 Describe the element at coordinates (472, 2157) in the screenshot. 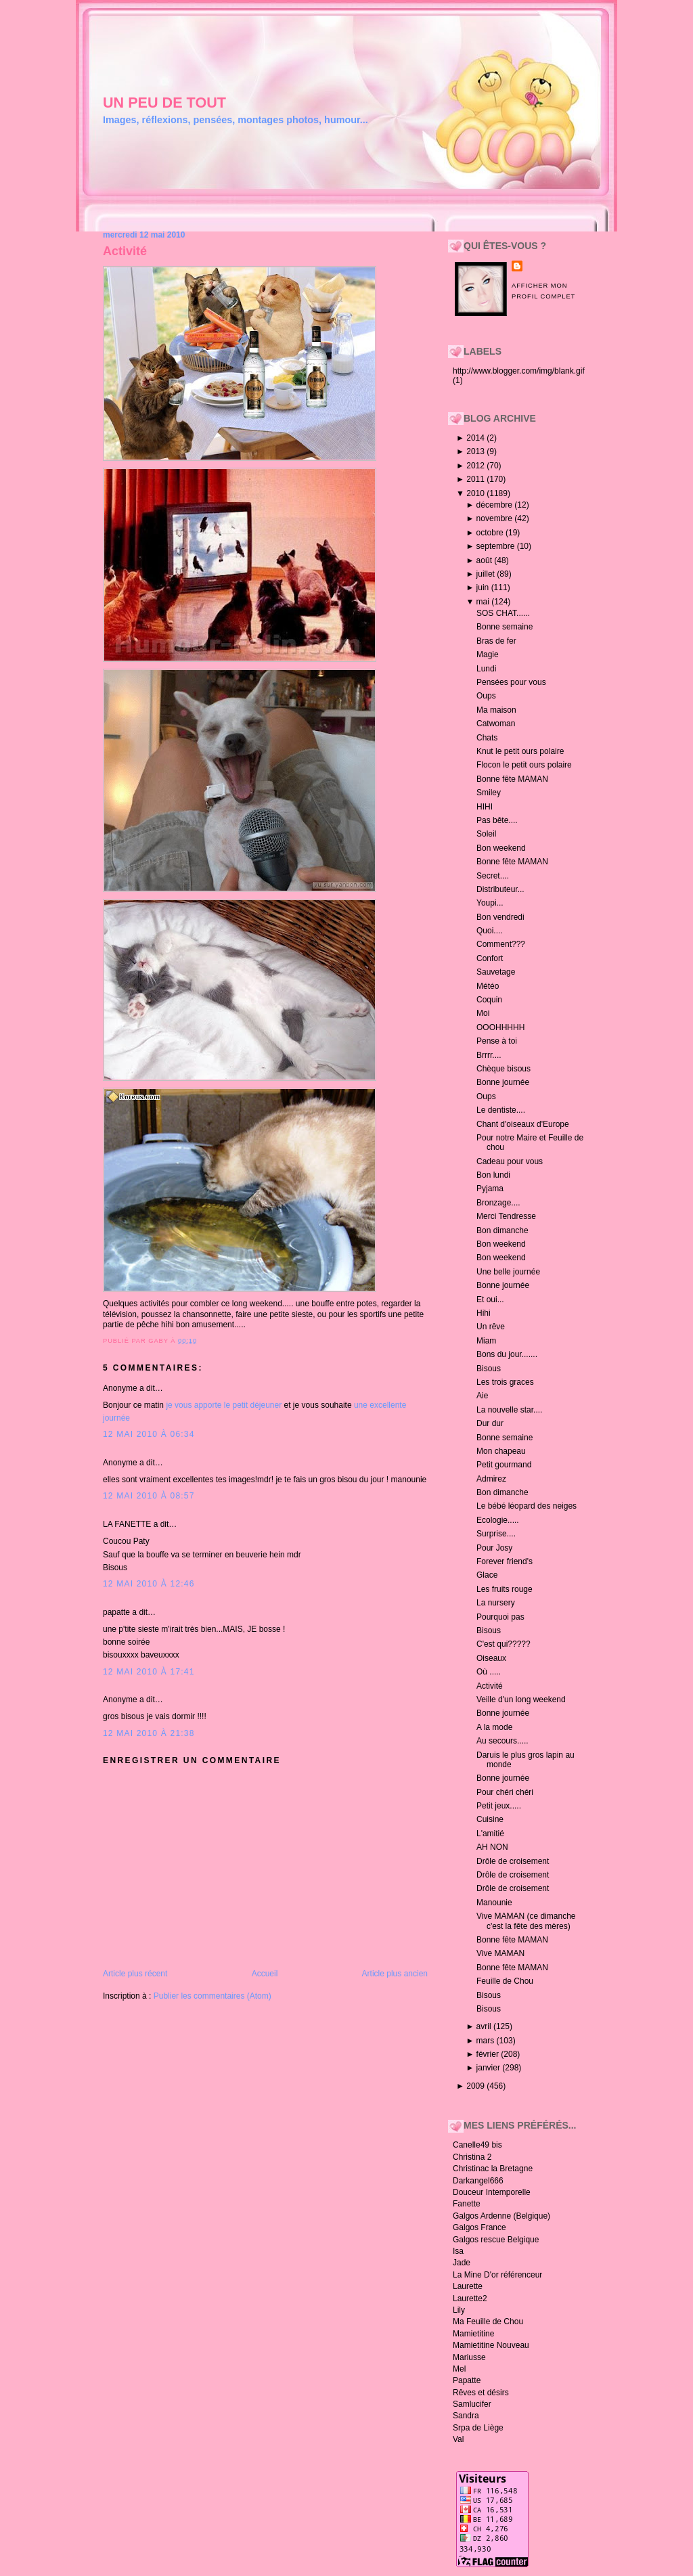

I see `Christina 2` at that location.